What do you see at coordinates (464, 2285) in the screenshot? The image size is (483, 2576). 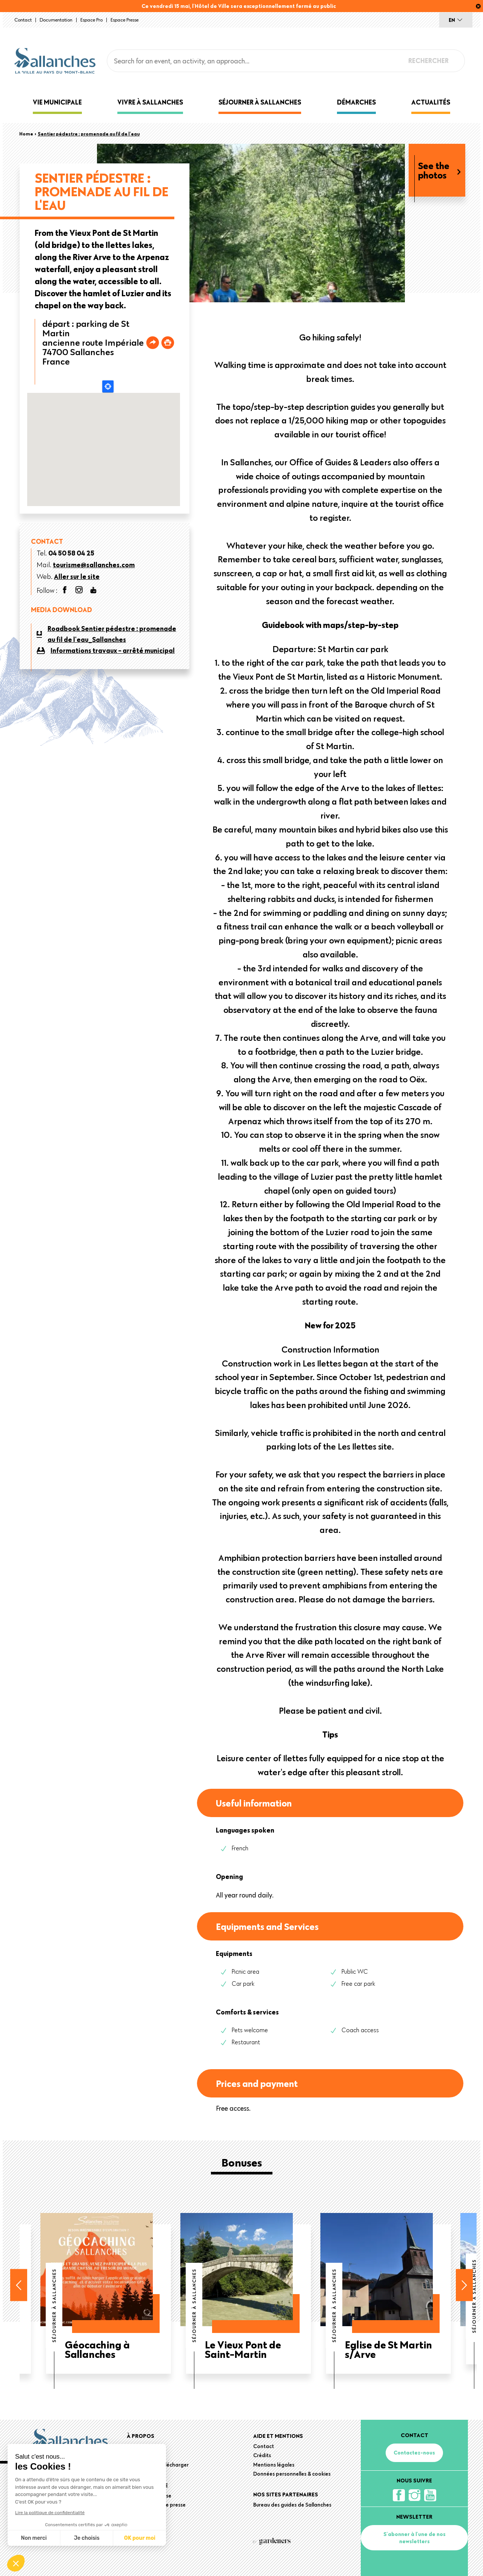 I see `Next` at bounding box center [464, 2285].